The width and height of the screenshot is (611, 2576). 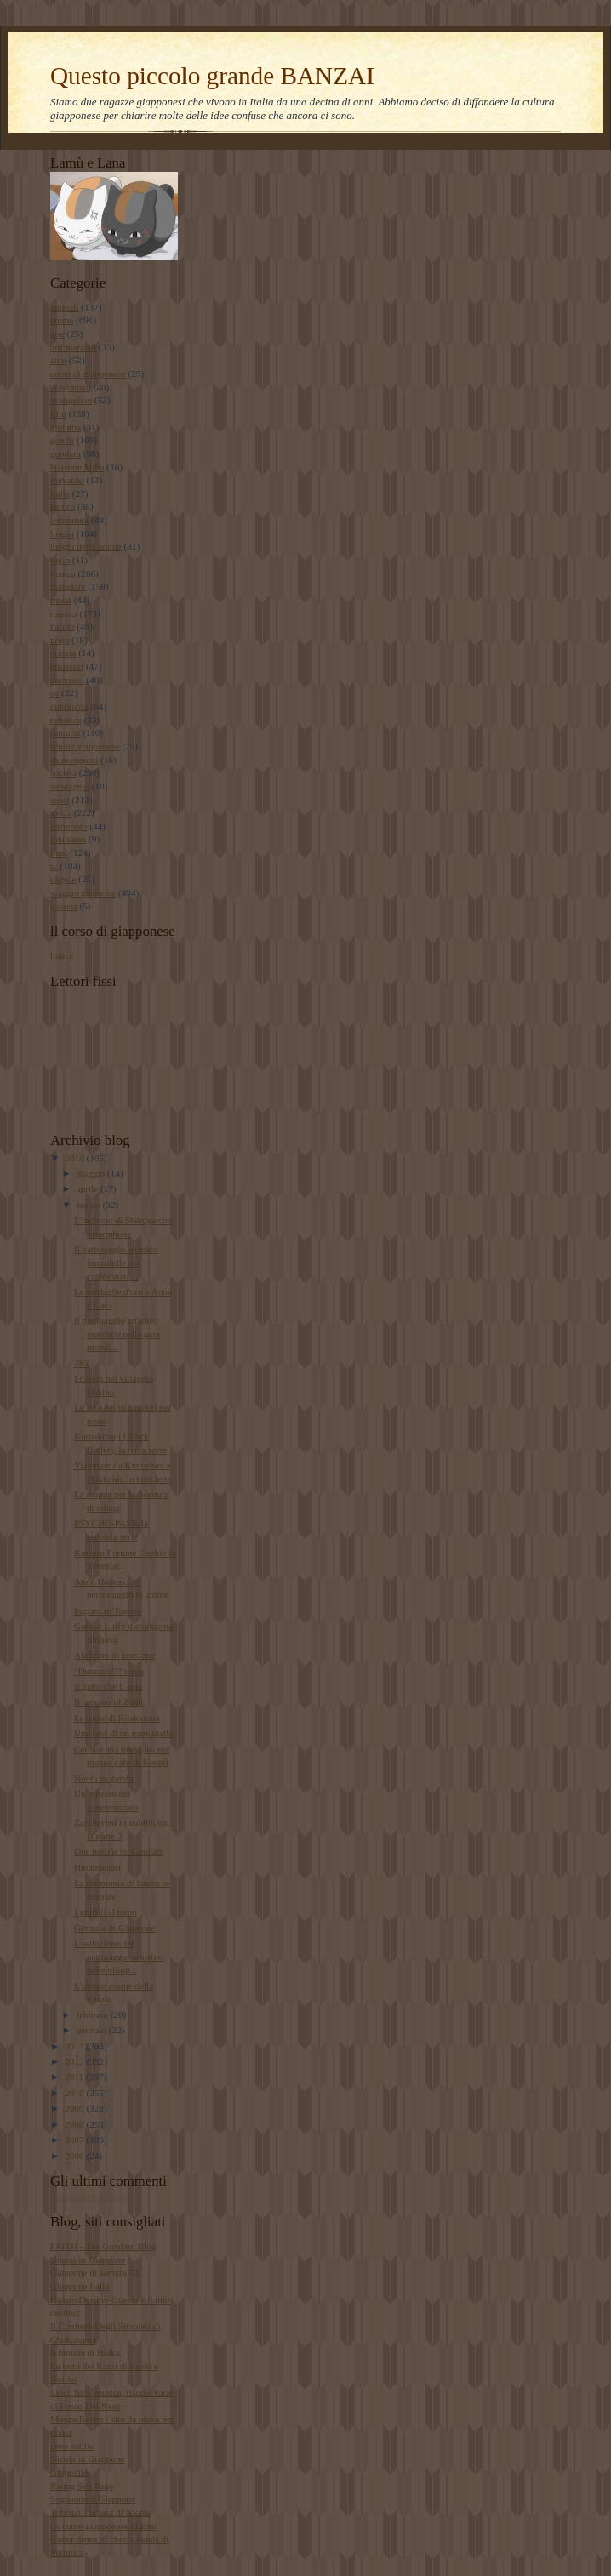 What do you see at coordinates (100, 2512) in the screenshot?
I see `Tobenai Tsubasa di Nicola` at bounding box center [100, 2512].